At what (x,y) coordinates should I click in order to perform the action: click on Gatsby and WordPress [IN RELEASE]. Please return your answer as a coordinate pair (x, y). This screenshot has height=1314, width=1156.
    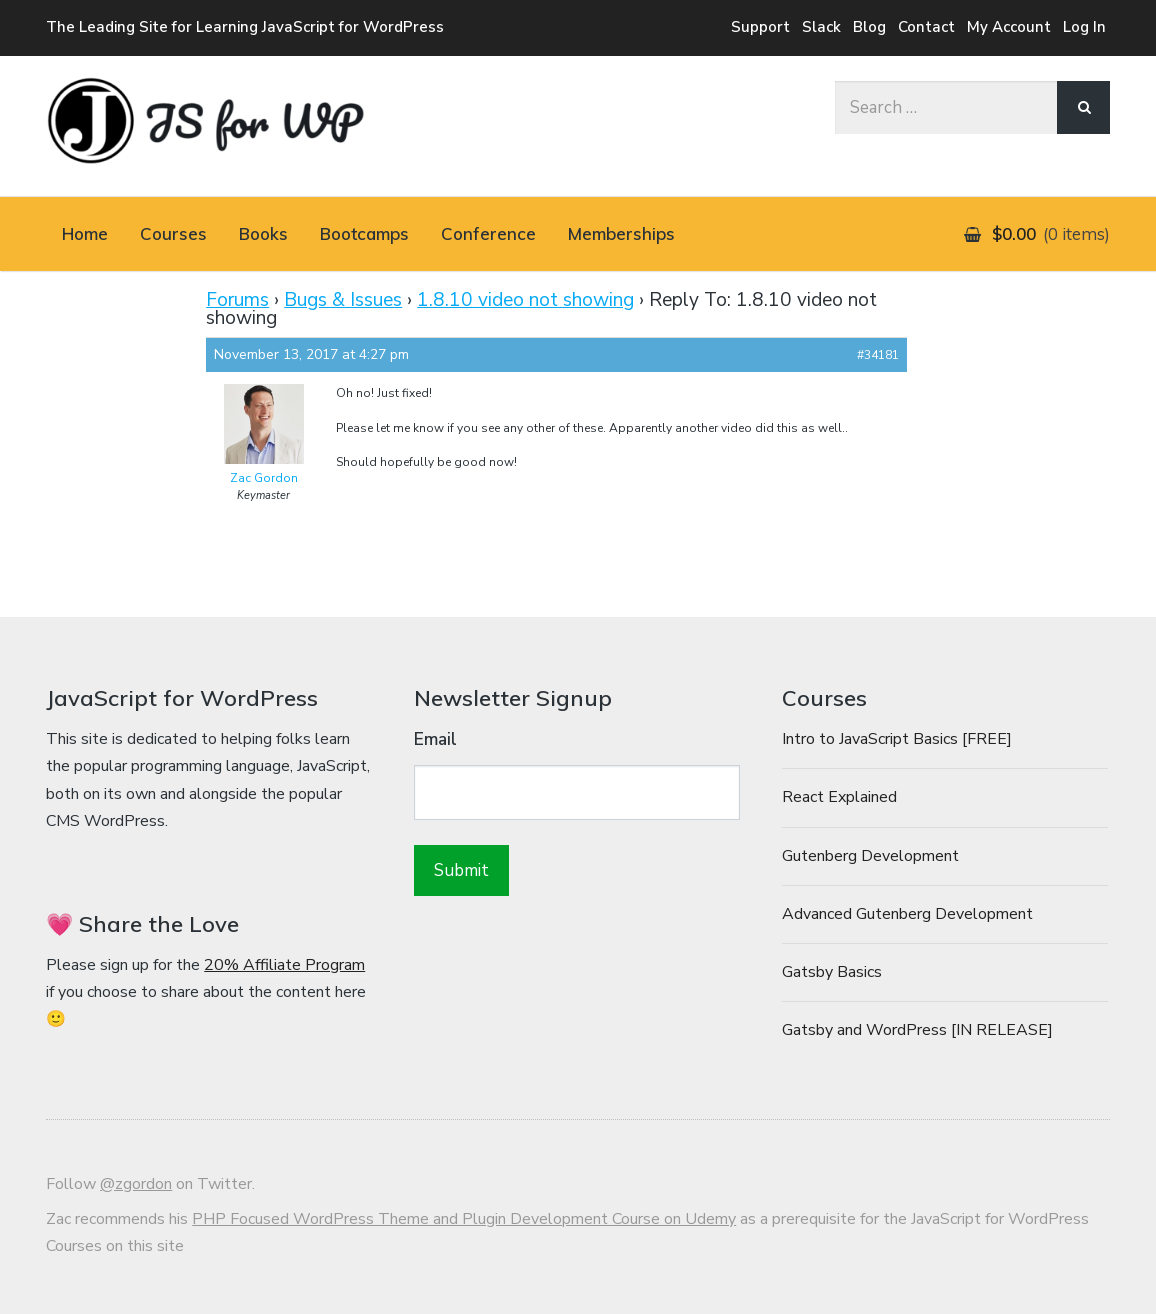
    Looking at the image, I should click on (917, 1030).